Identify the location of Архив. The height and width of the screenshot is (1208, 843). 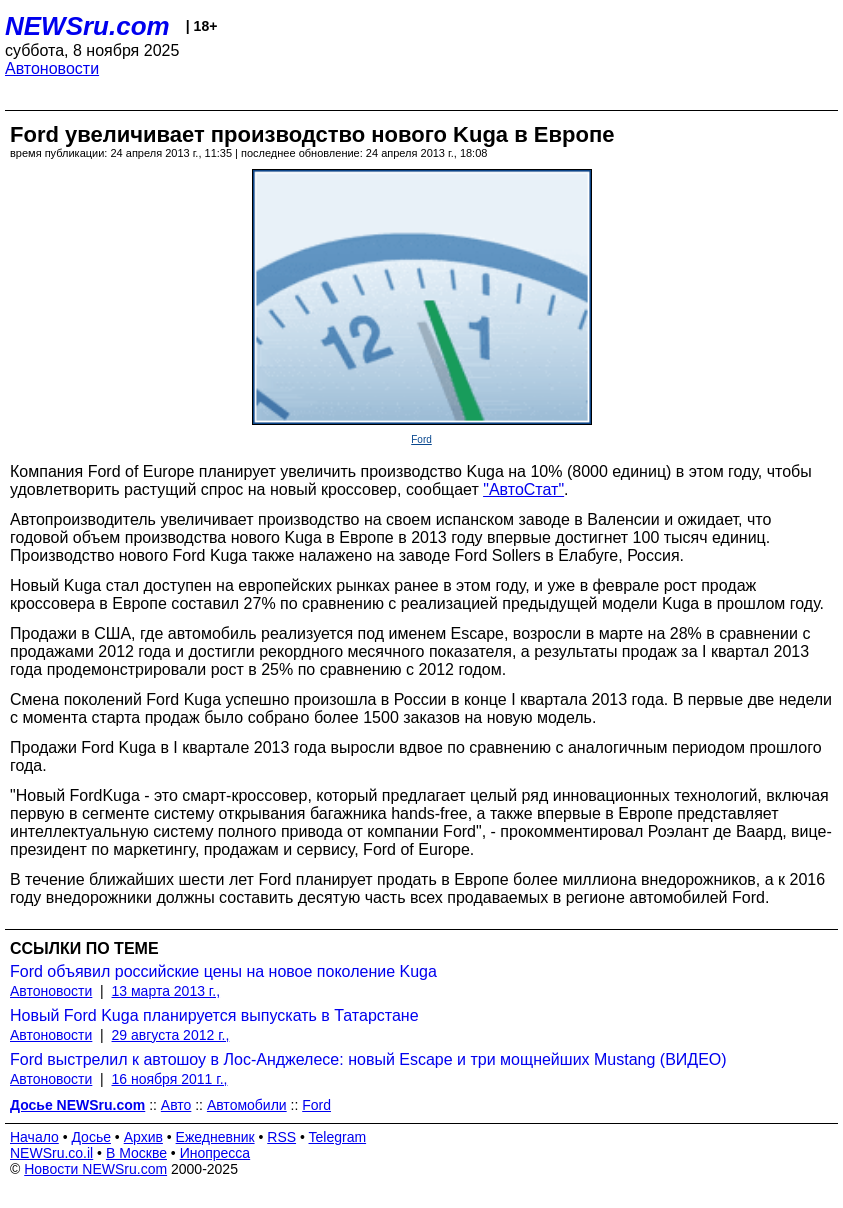
(143, 1137).